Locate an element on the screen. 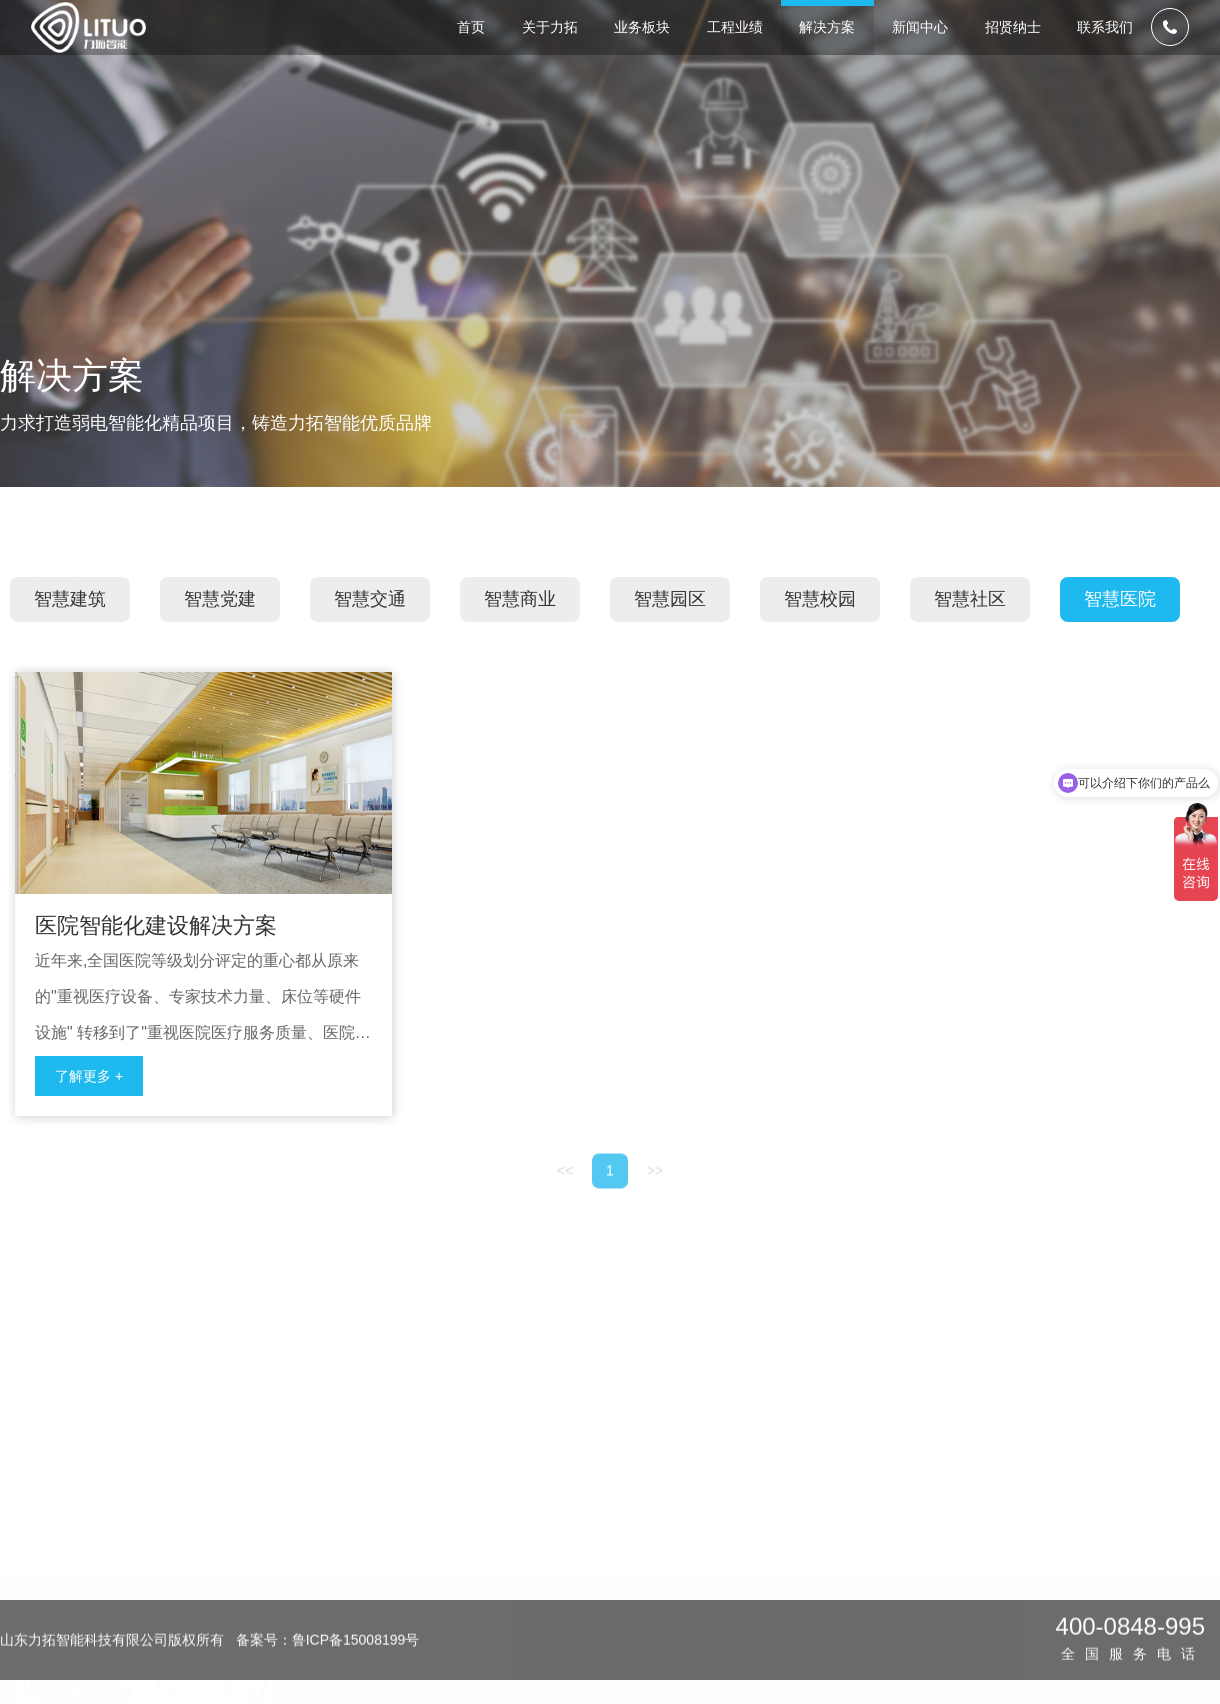 Image resolution: width=1220 pixels, height=1704 pixels. 联系我们 is located at coordinates (1116, 1482).